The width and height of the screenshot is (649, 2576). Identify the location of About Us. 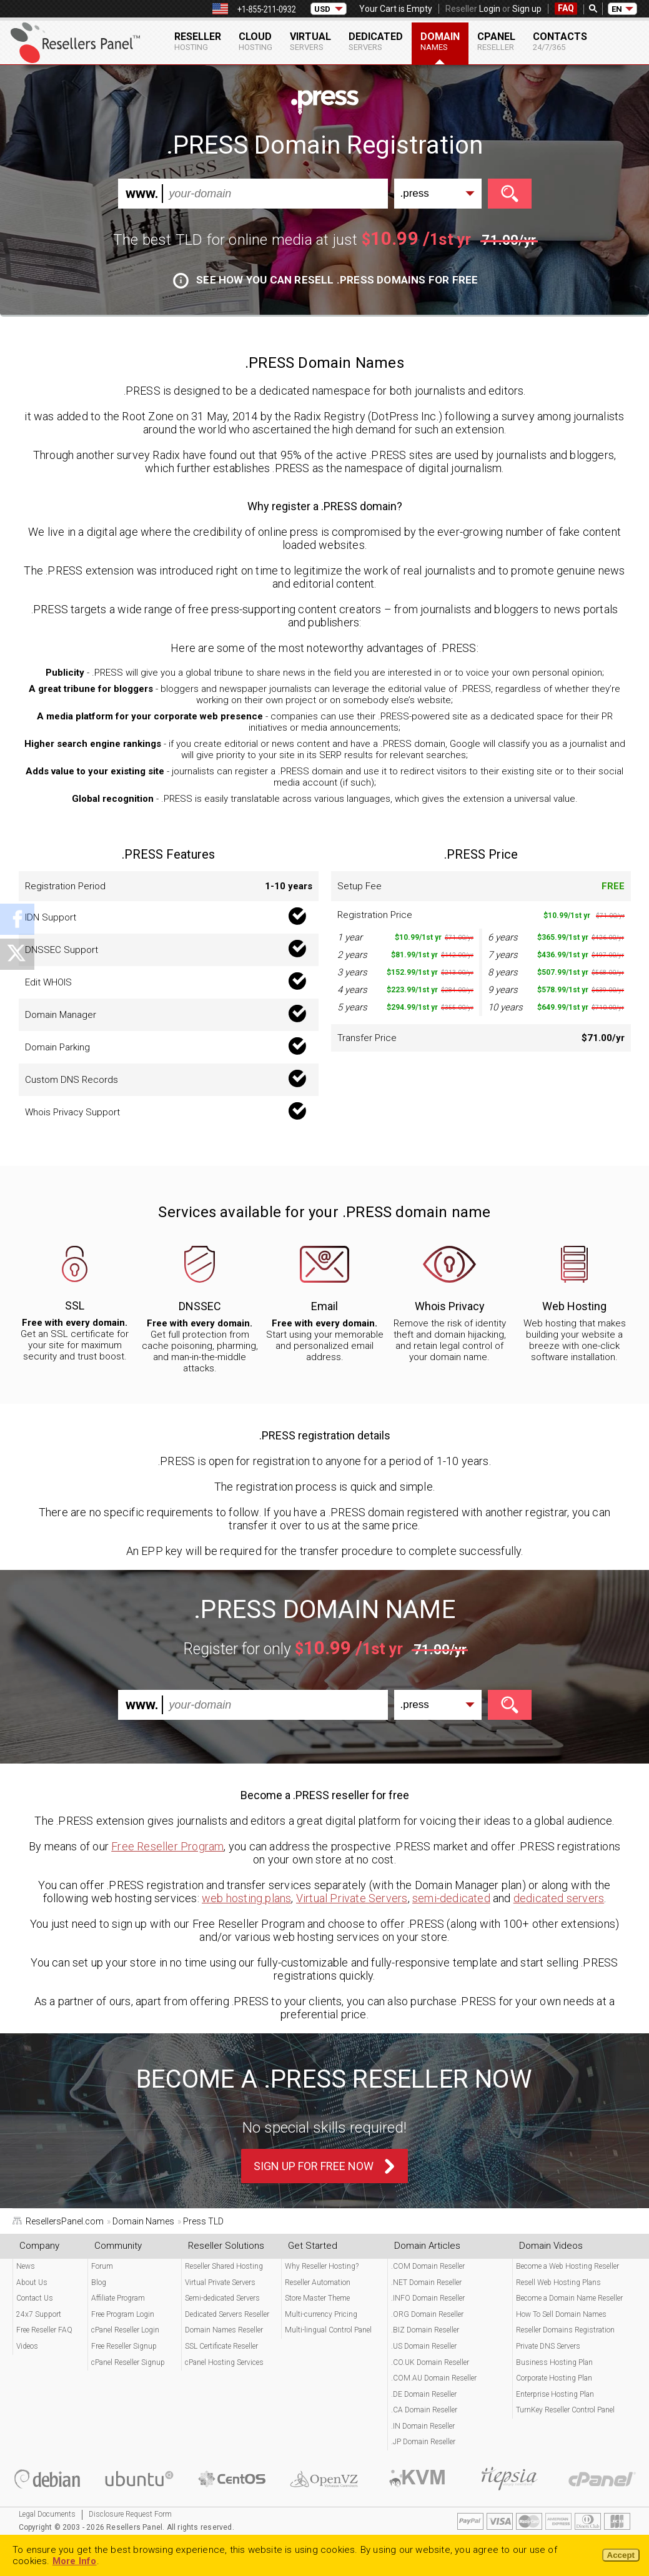
(31, 2282).